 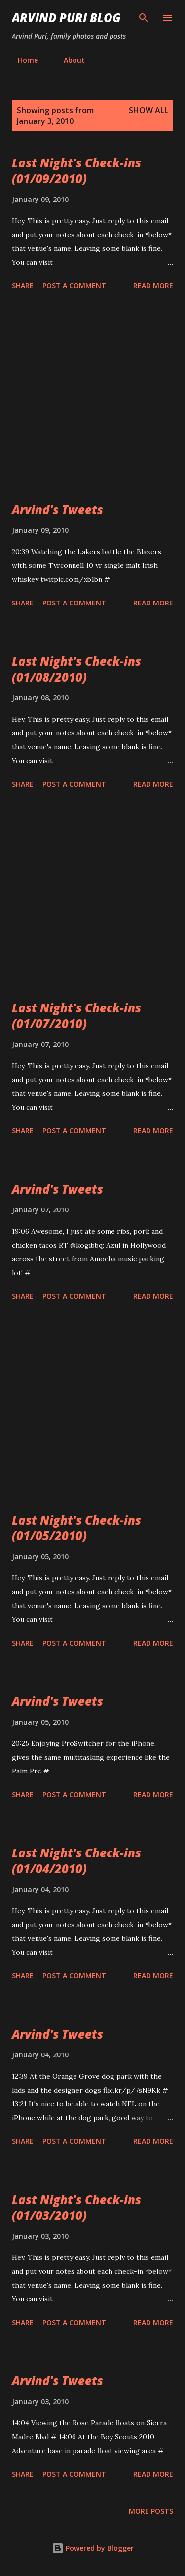 What do you see at coordinates (74, 285) in the screenshot?
I see `Post a Comment` at bounding box center [74, 285].